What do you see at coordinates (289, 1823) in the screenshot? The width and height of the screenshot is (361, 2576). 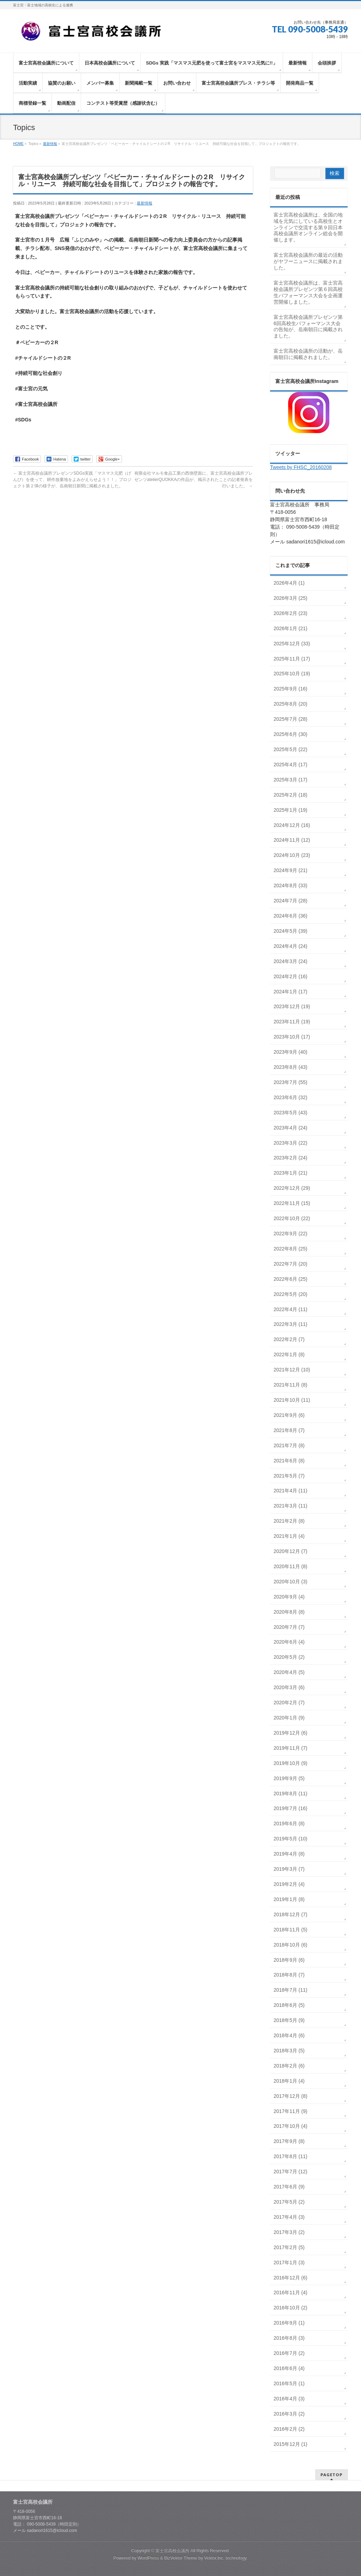 I see `2019年6月 (8)` at bounding box center [289, 1823].